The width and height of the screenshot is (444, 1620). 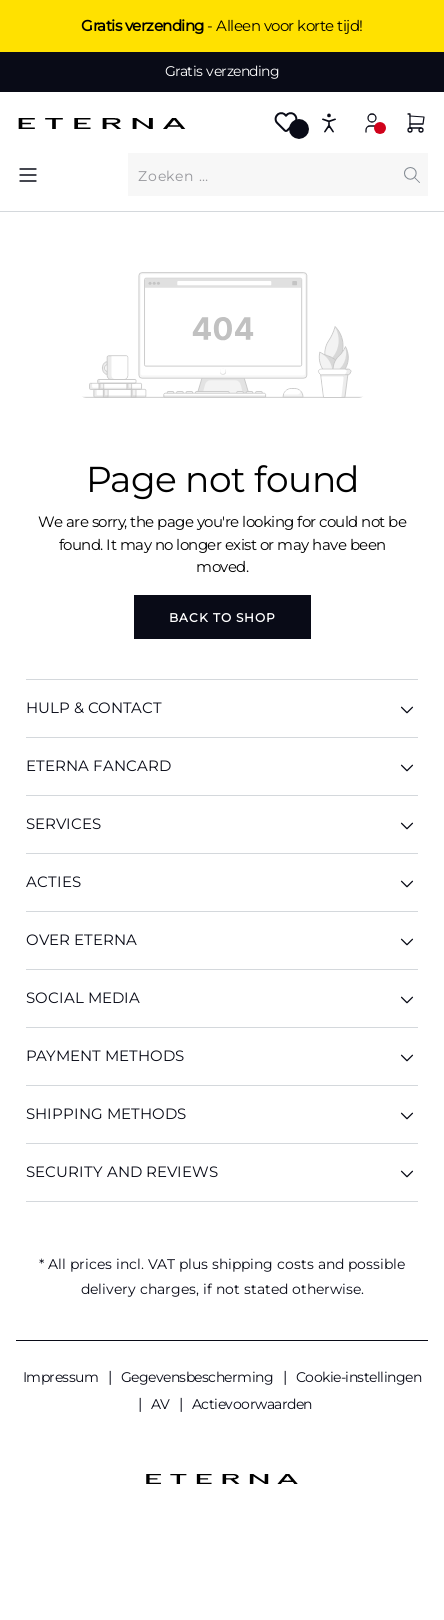 What do you see at coordinates (372, 122) in the screenshot?
I see `[Your account]` at bounding box center [372, 122].